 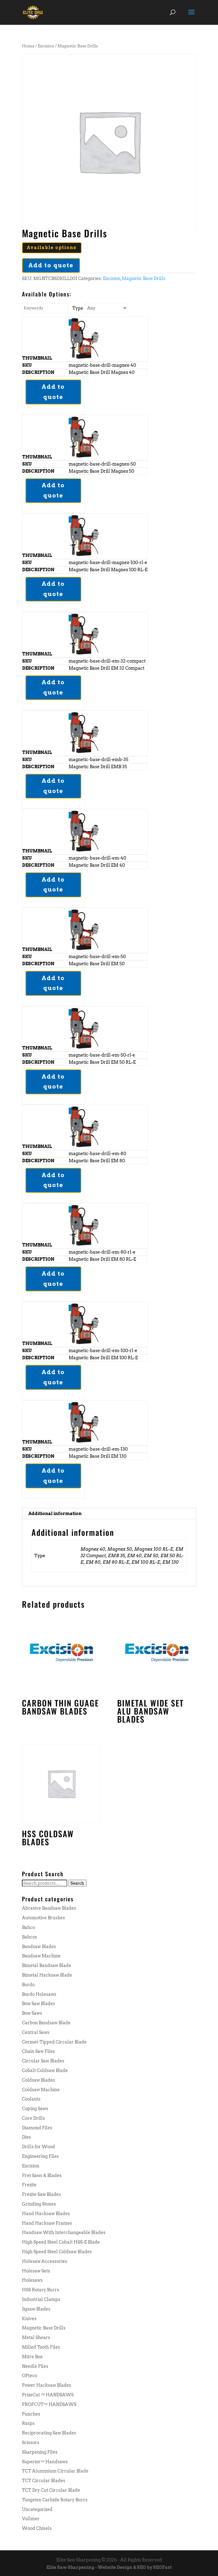 I want to click on Hand Hacksaw Blades, so click(x=46, y=2213).